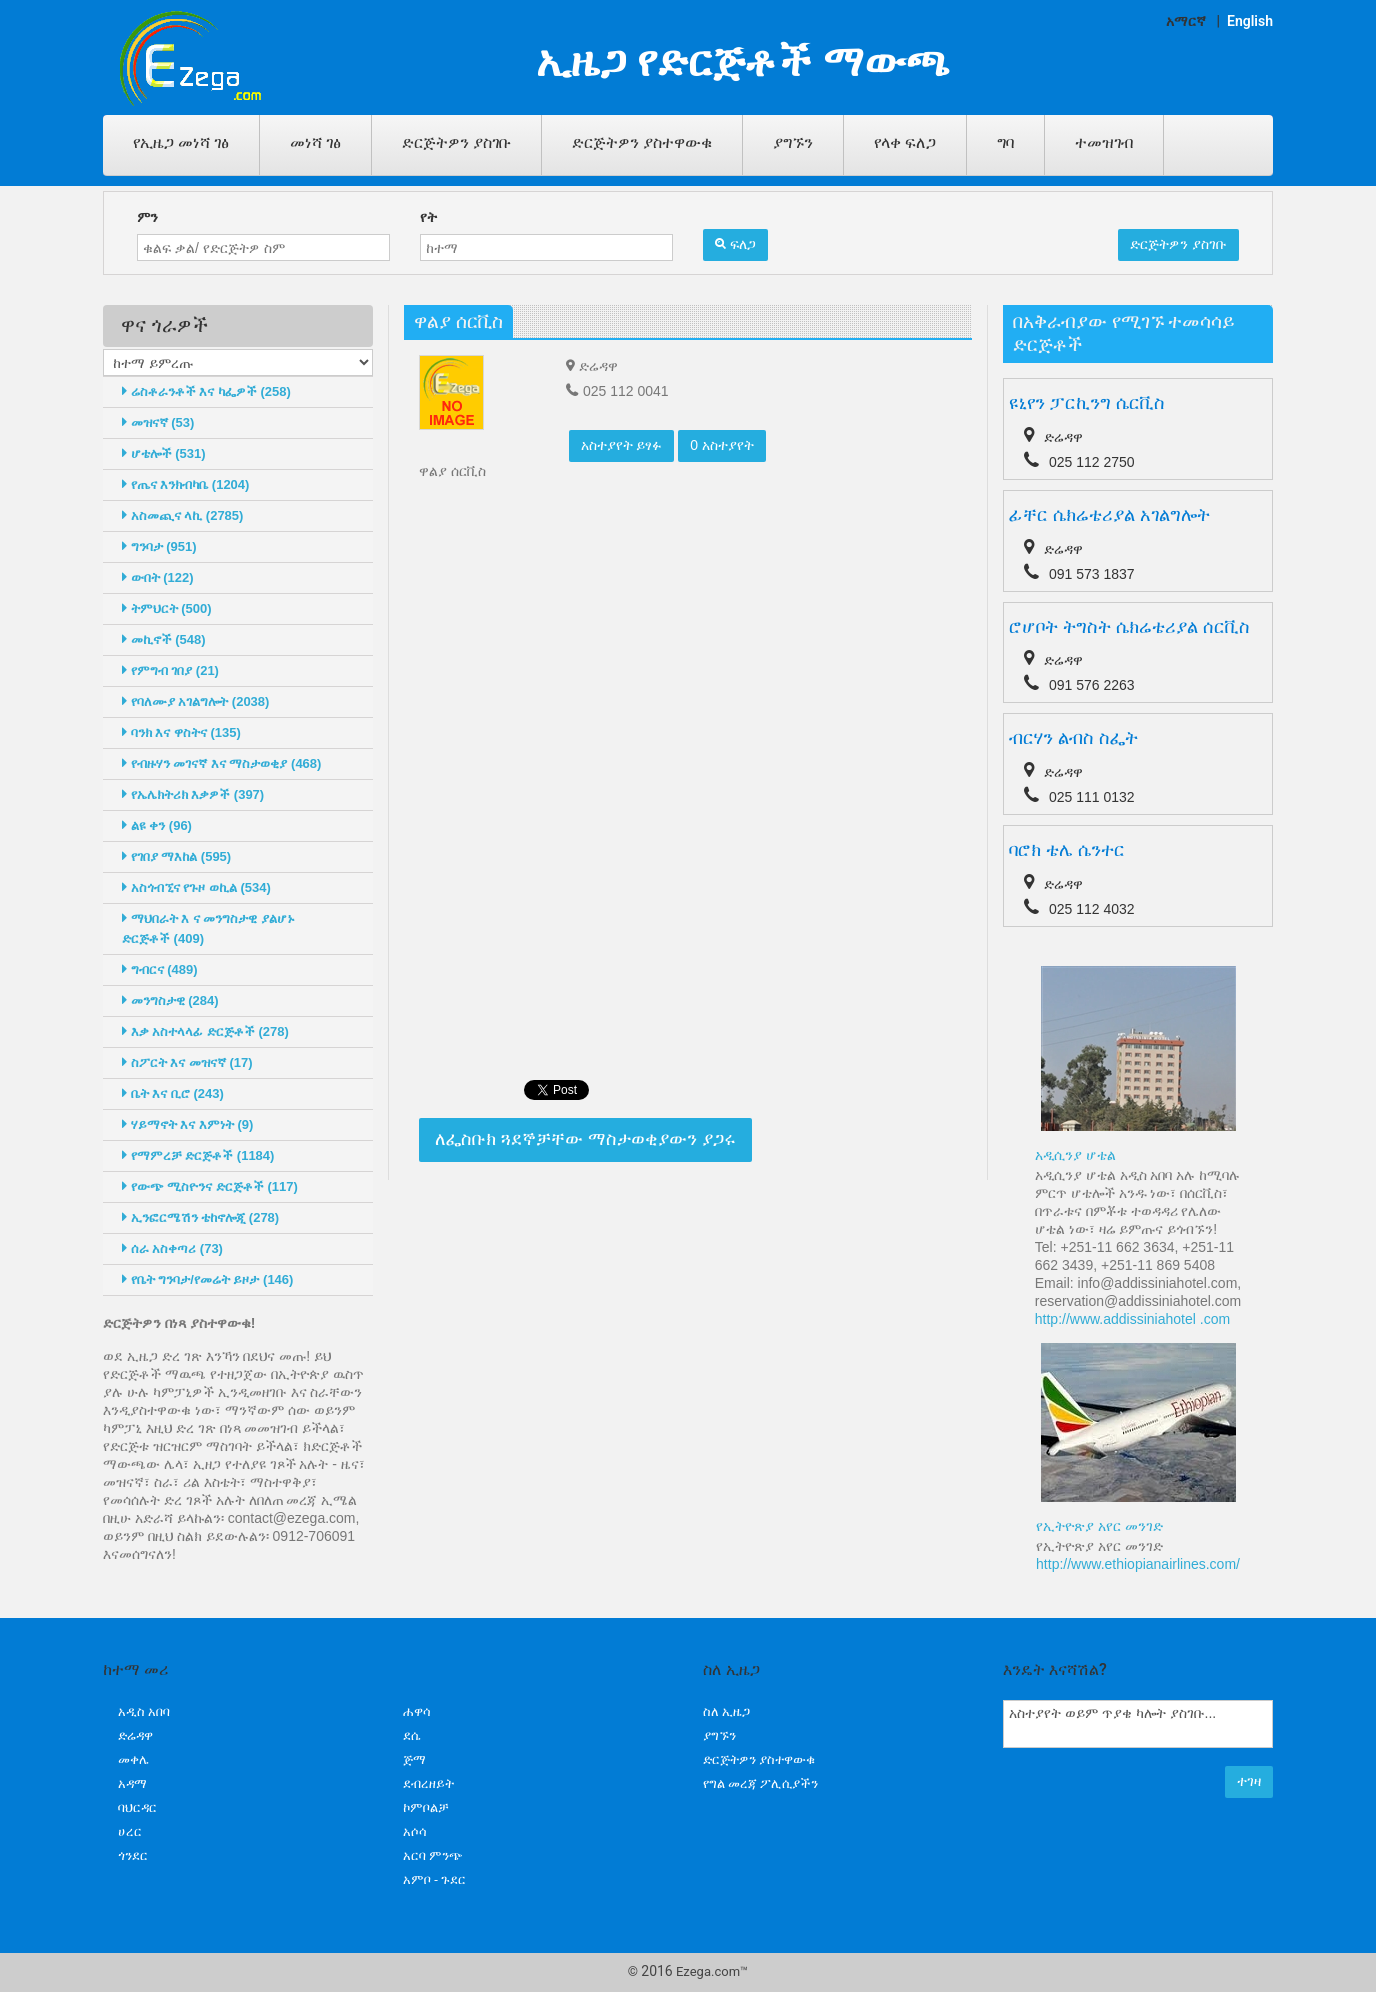 Image resolution: width=1376 pixels, height=1992 pixels. What do you see at coordinates (170, 670) in the screenshot?
I see `የምግብ ገበያ (21)` at bounding box center [170, 670].